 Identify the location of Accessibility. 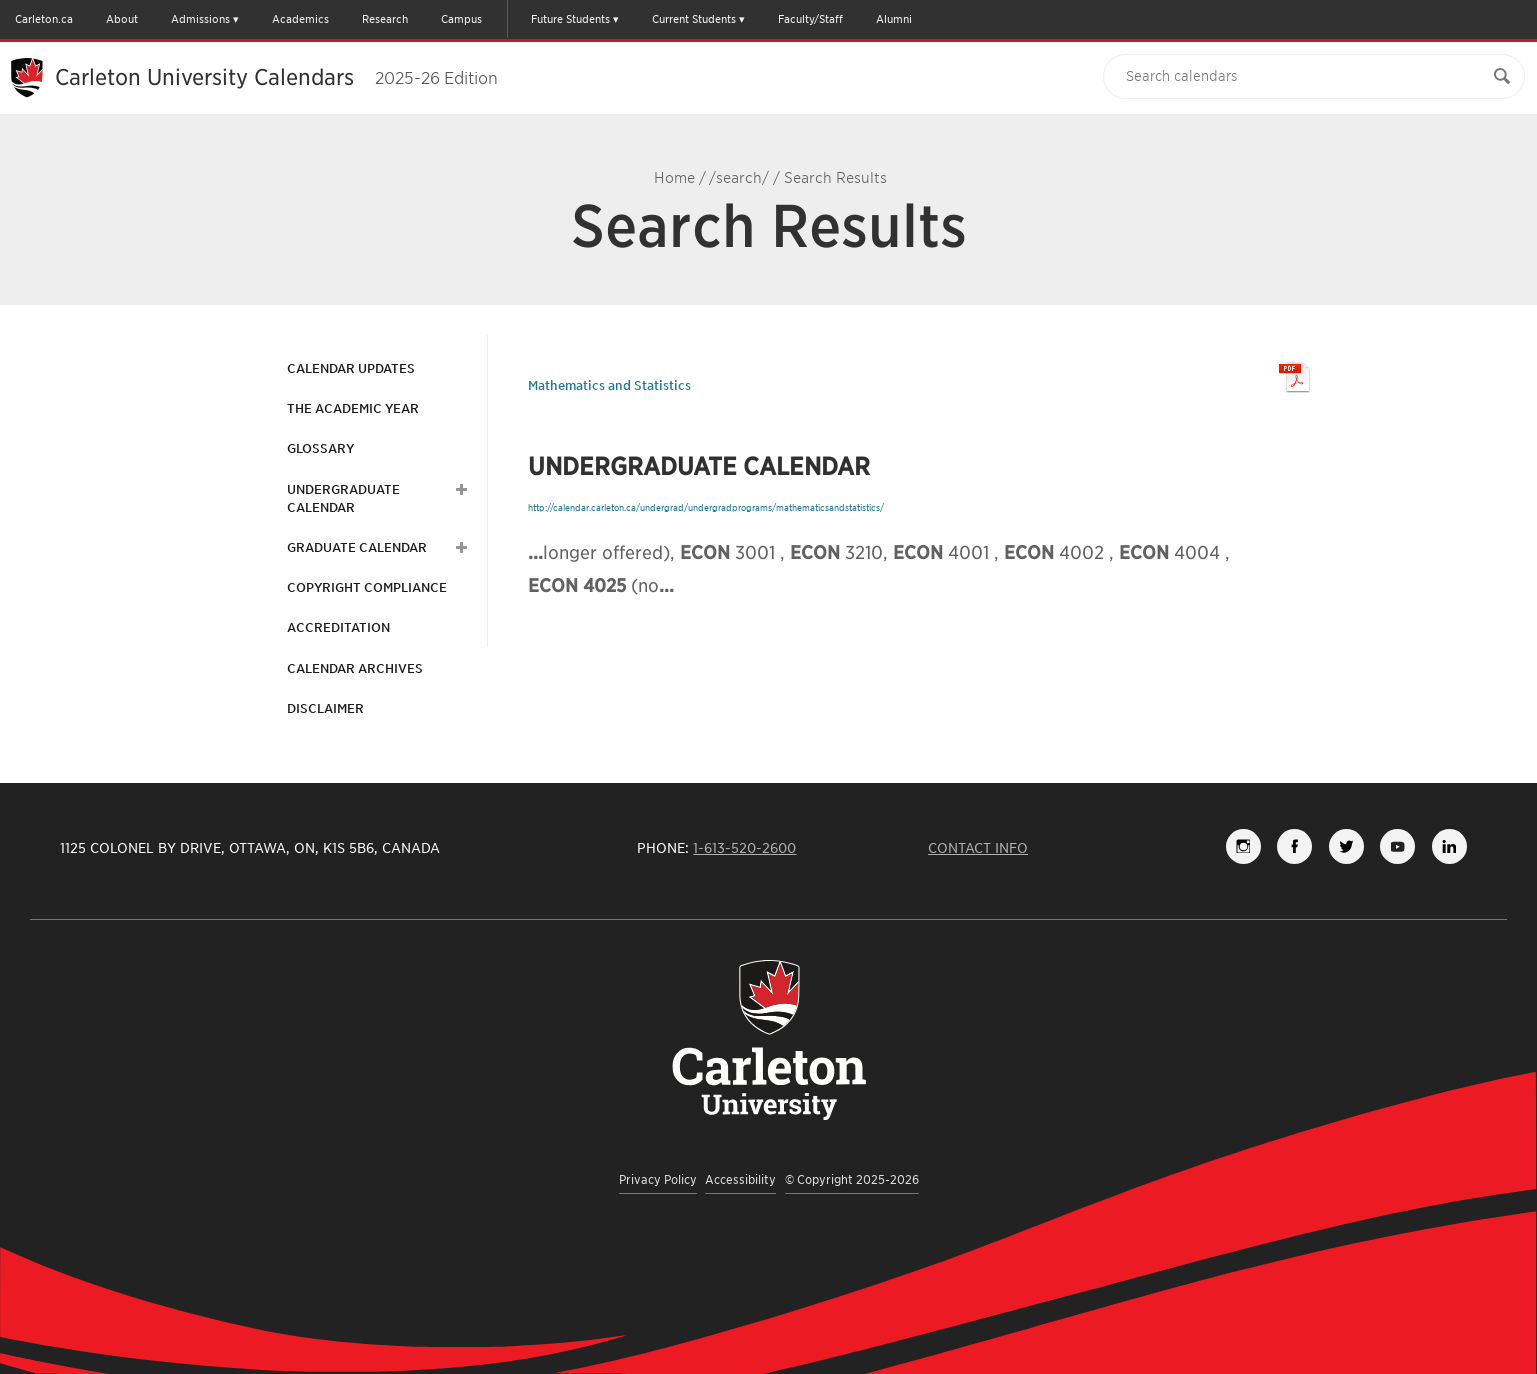
(740, 1179).